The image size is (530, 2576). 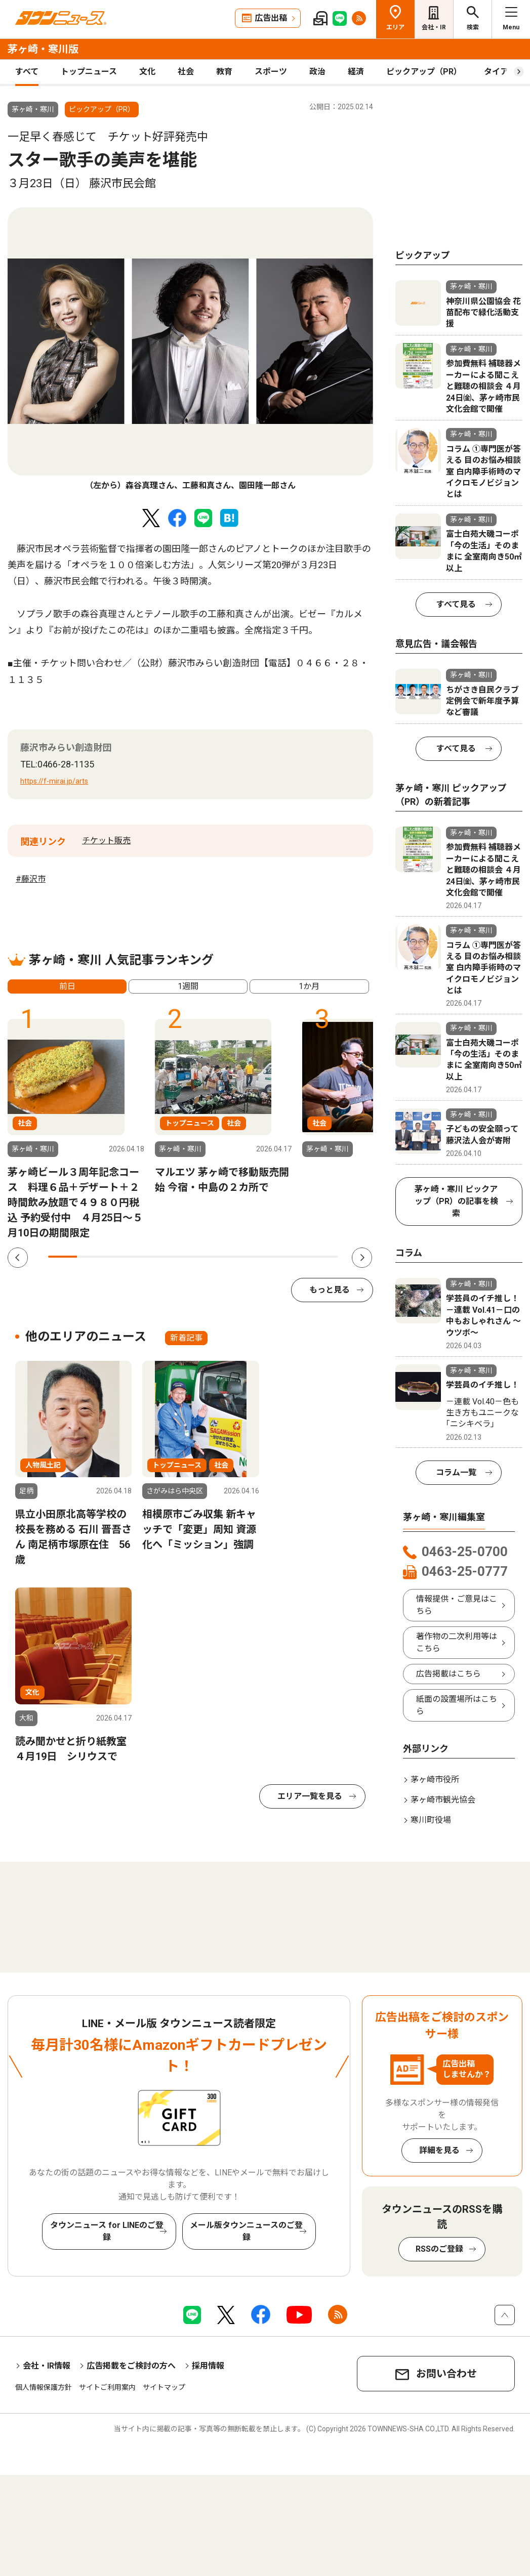 I want to click on 8 [tab], so click(x=265, y=1257).